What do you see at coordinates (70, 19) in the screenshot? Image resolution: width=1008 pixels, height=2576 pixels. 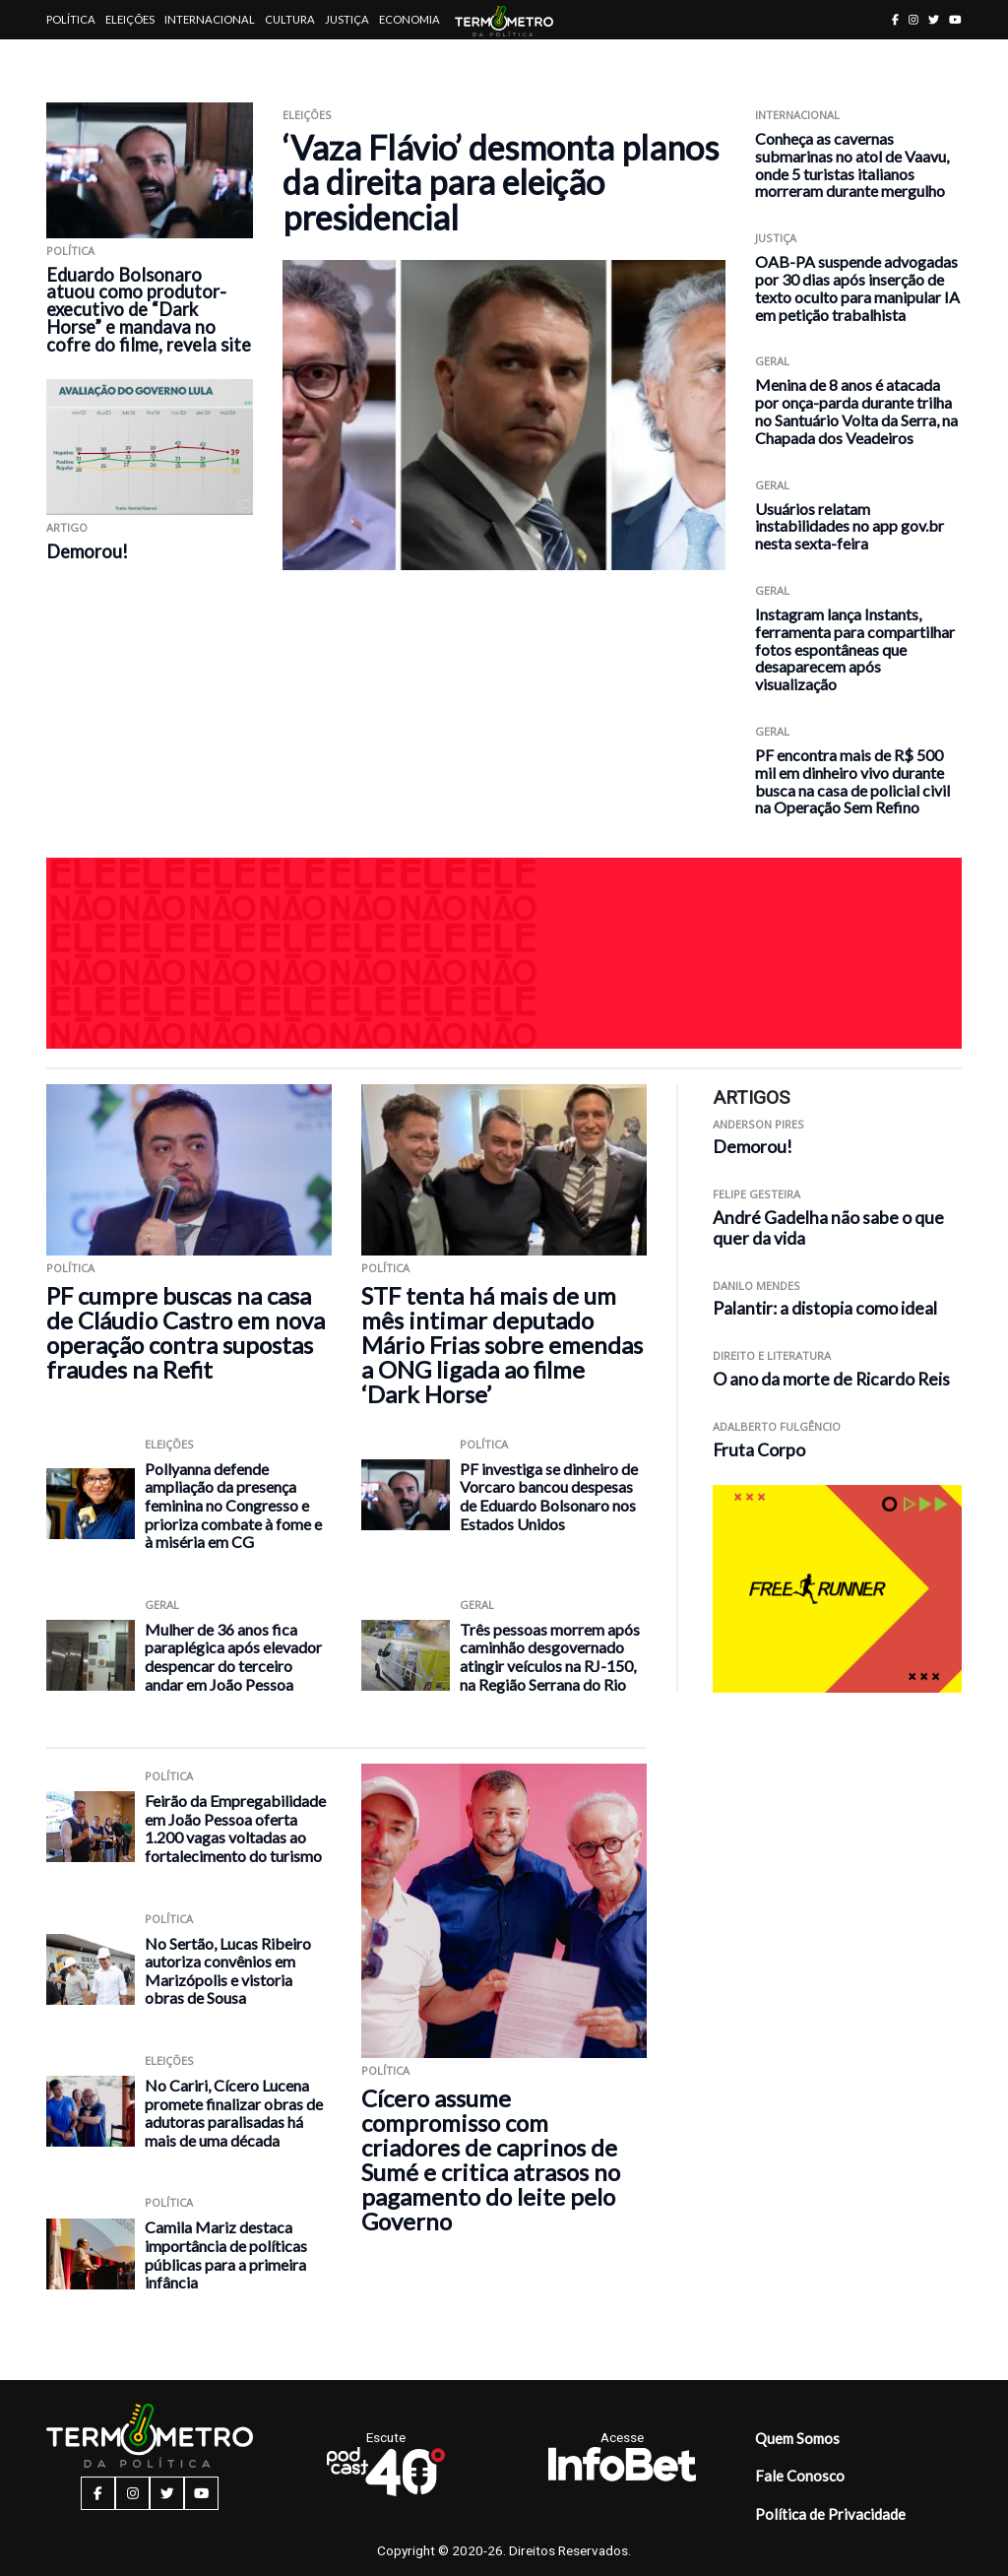 I see `Política` at bounding box center [70, 19].